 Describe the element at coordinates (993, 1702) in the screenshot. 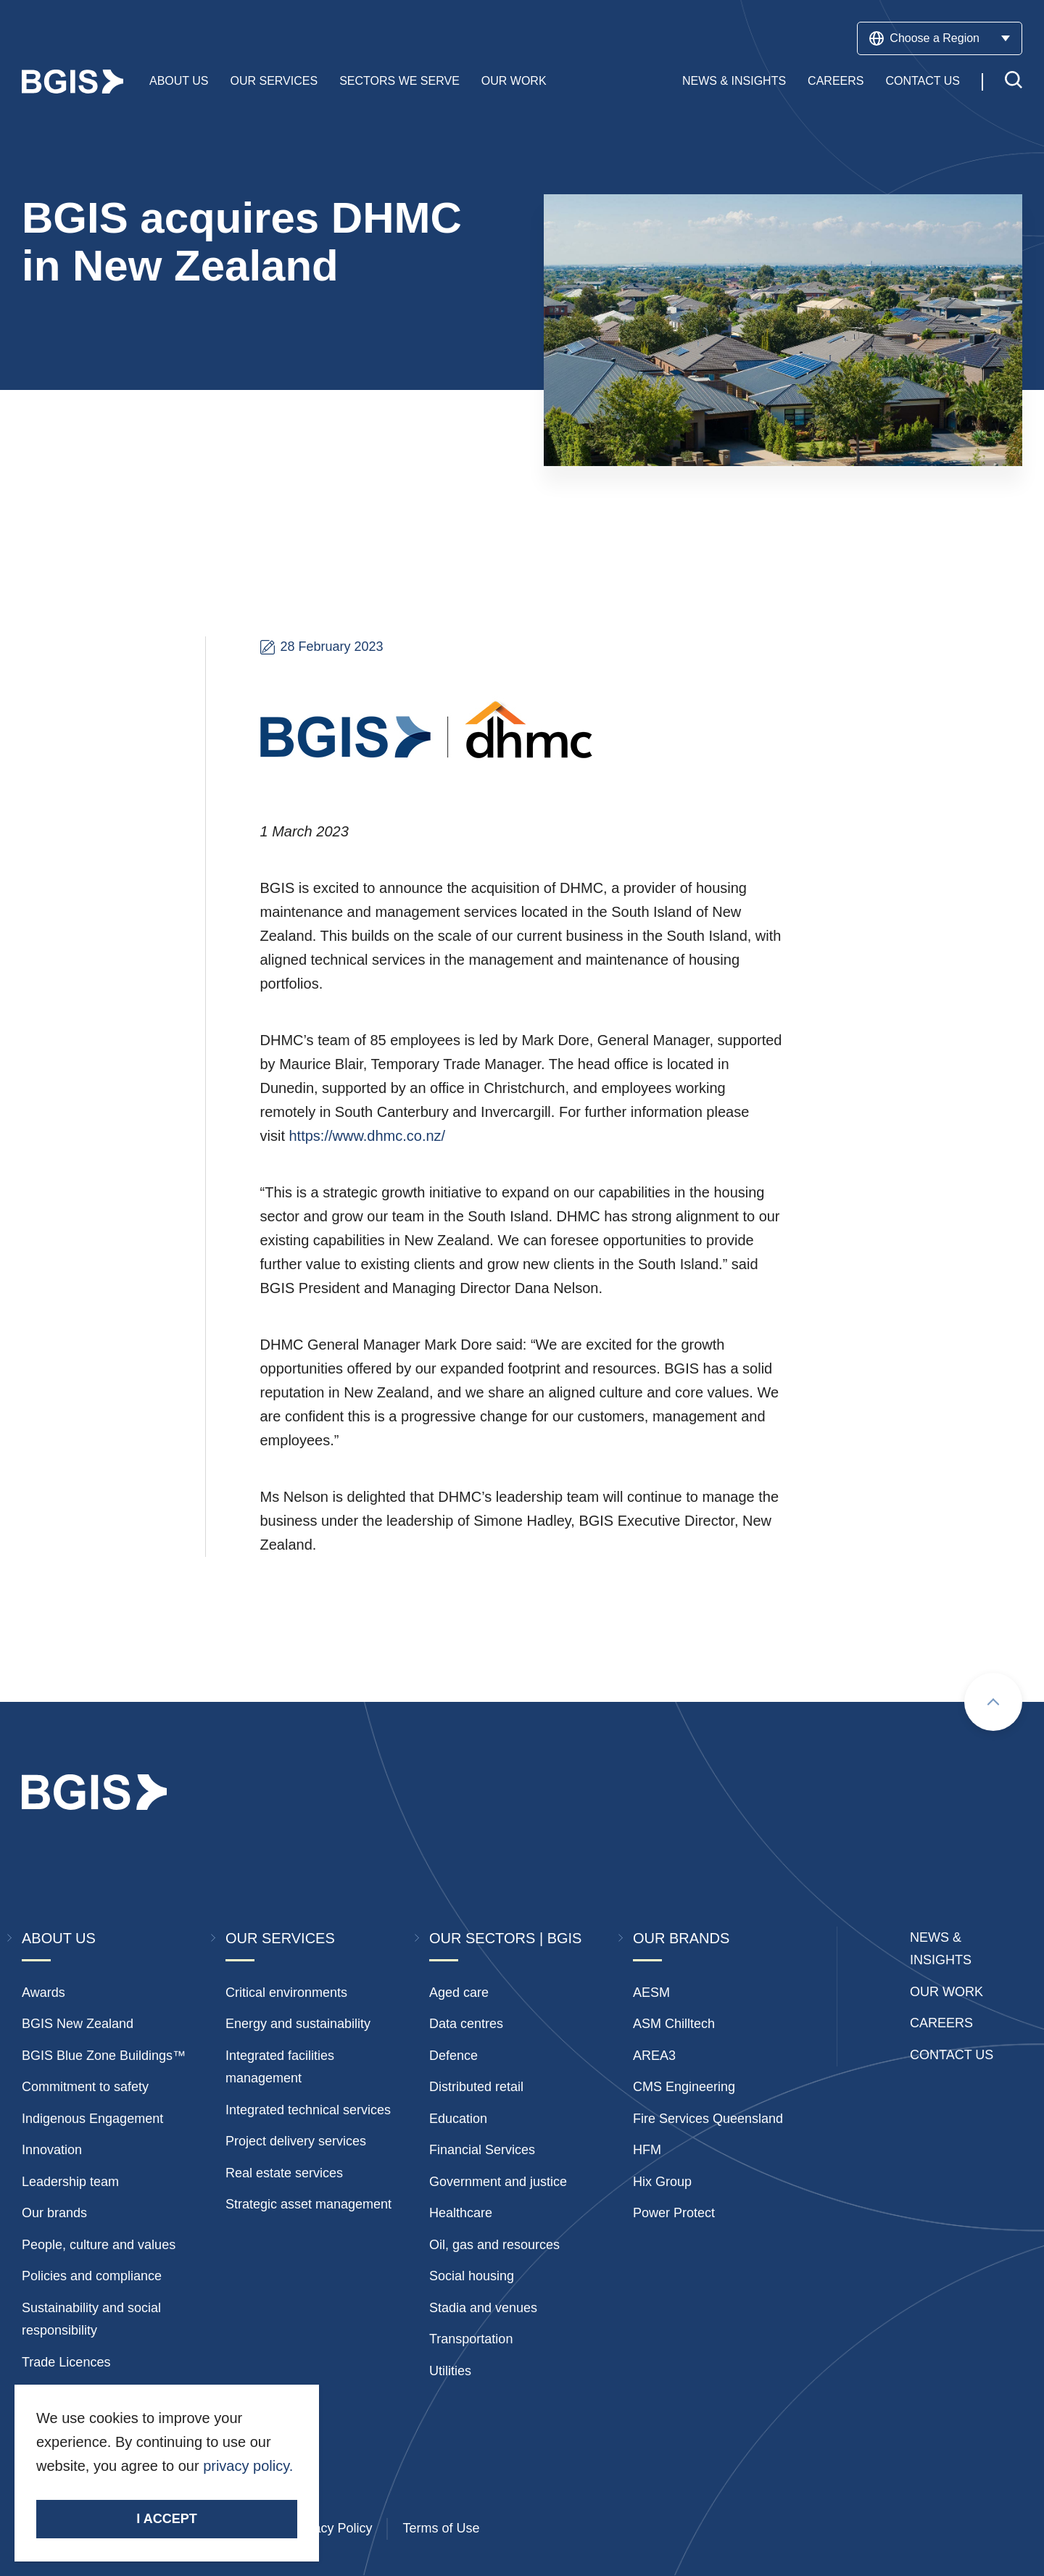

I see `[Scroll to top]` at that location.